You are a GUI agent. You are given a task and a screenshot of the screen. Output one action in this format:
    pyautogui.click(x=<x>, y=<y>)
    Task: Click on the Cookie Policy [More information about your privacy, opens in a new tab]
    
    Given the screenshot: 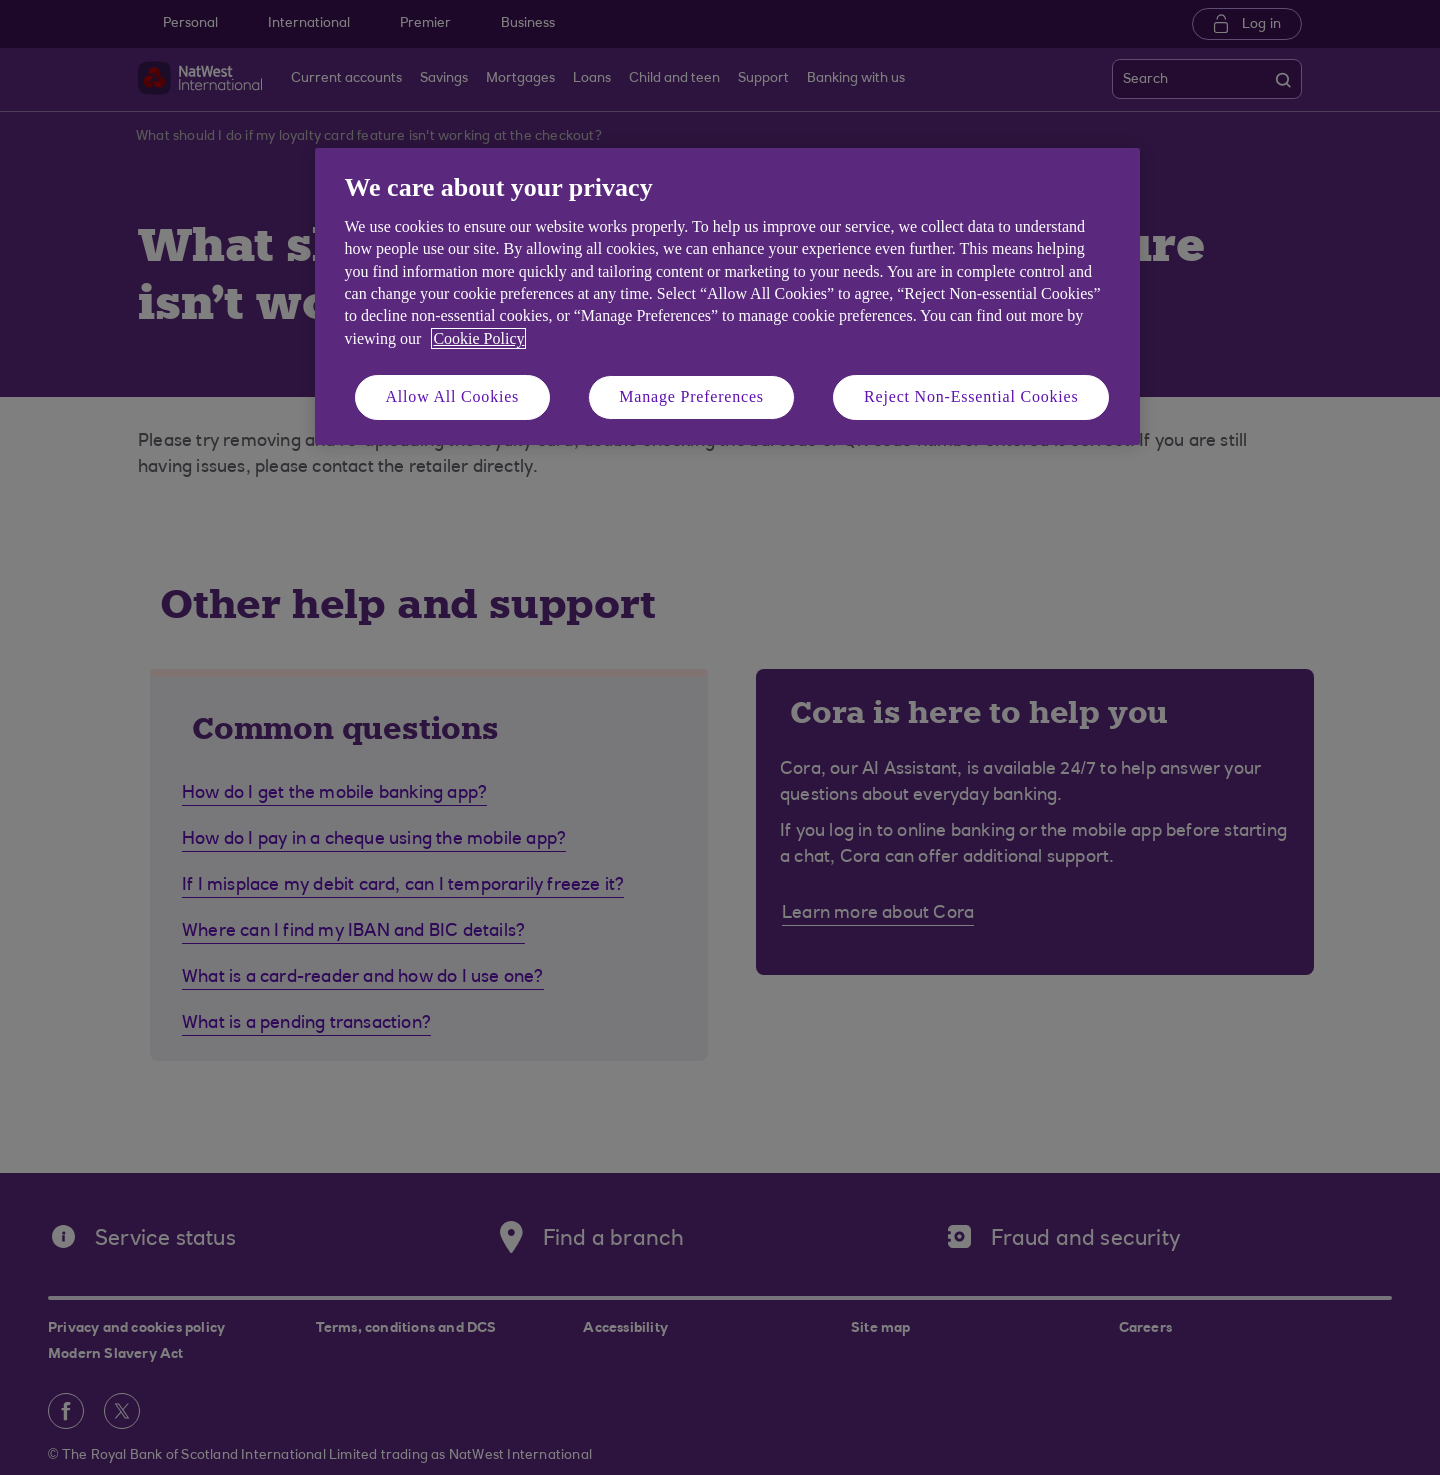 What is the action you would take?
    pyautogui.click(x=478, y=338)
    